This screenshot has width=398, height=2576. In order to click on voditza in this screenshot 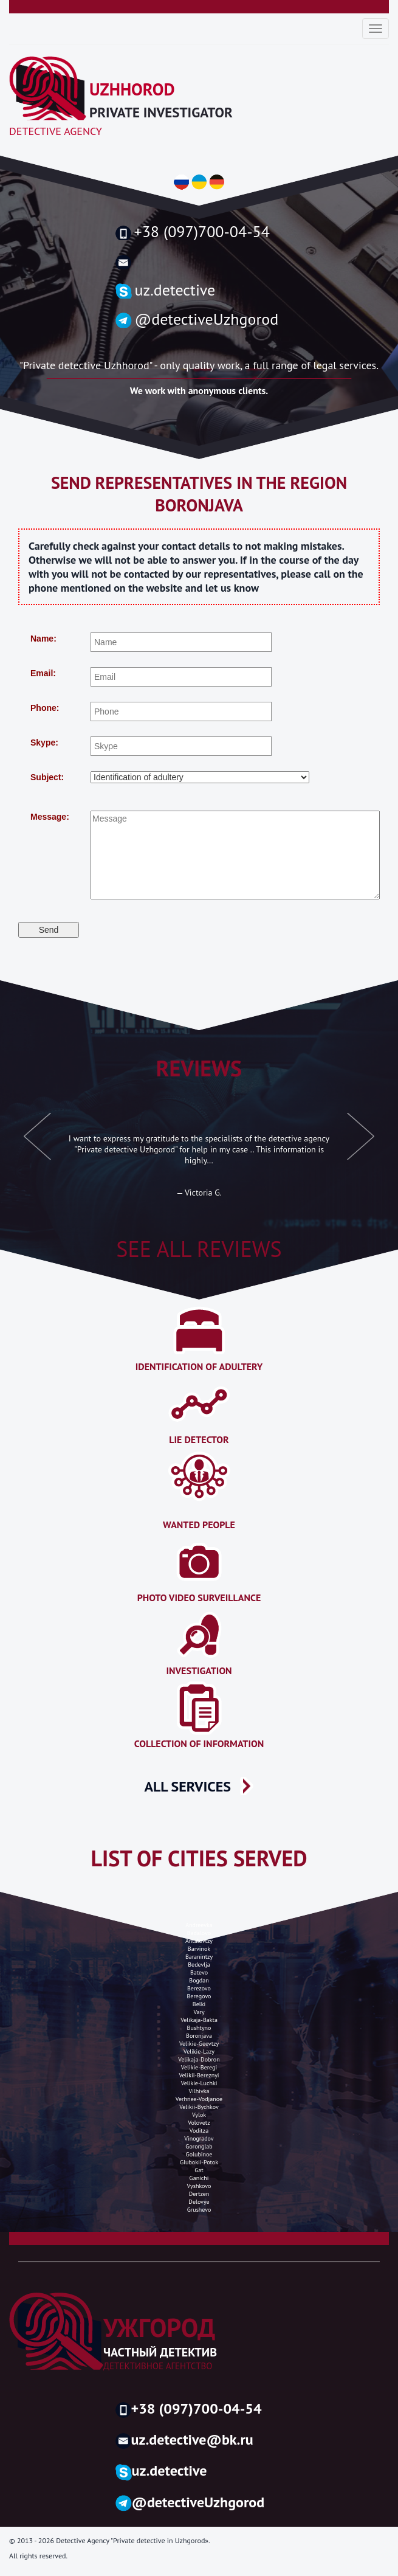, I will do `click(199, 2131)`.